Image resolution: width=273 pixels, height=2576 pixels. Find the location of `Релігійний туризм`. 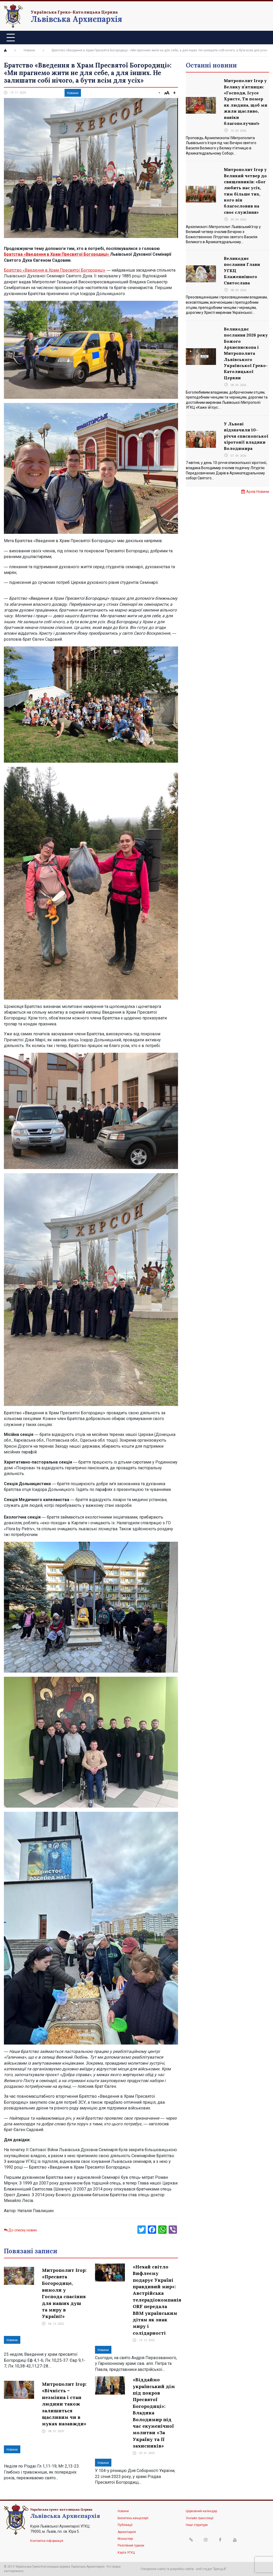

Релігійний туризм is located at coordinates (131, 2545).